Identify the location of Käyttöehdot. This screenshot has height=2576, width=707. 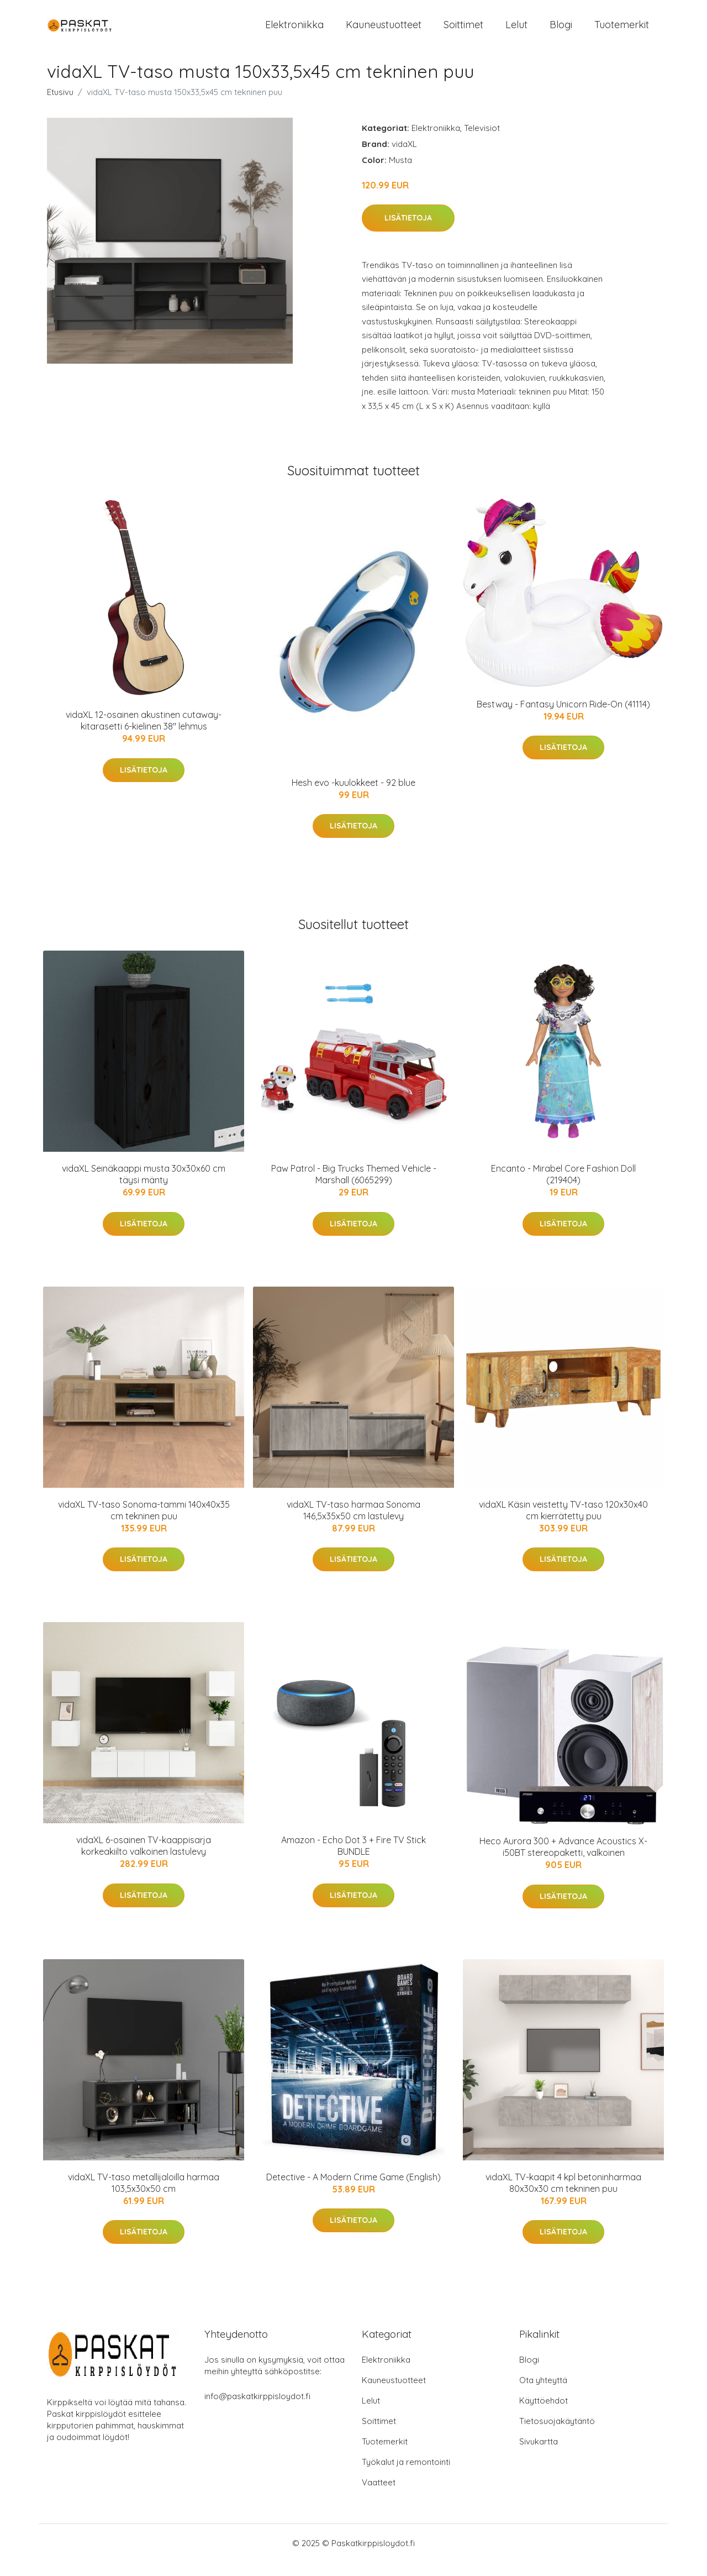
(543, 2414).